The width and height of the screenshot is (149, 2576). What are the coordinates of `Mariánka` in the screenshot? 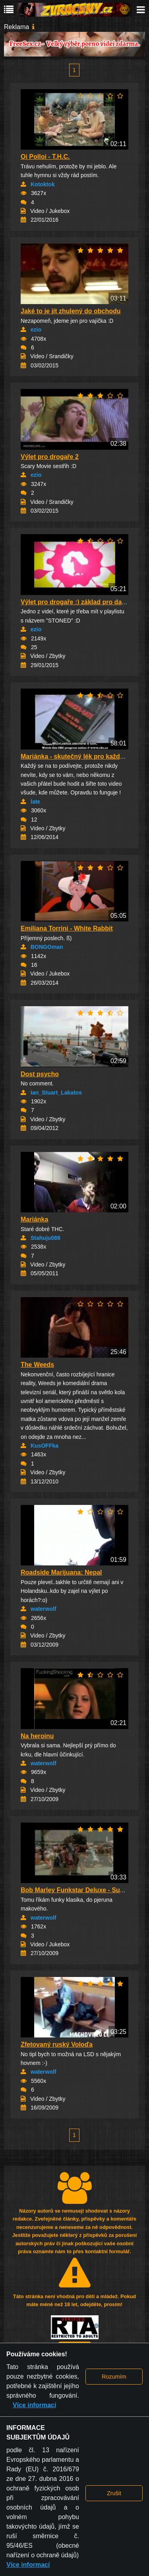 It's located at (34, 1219).